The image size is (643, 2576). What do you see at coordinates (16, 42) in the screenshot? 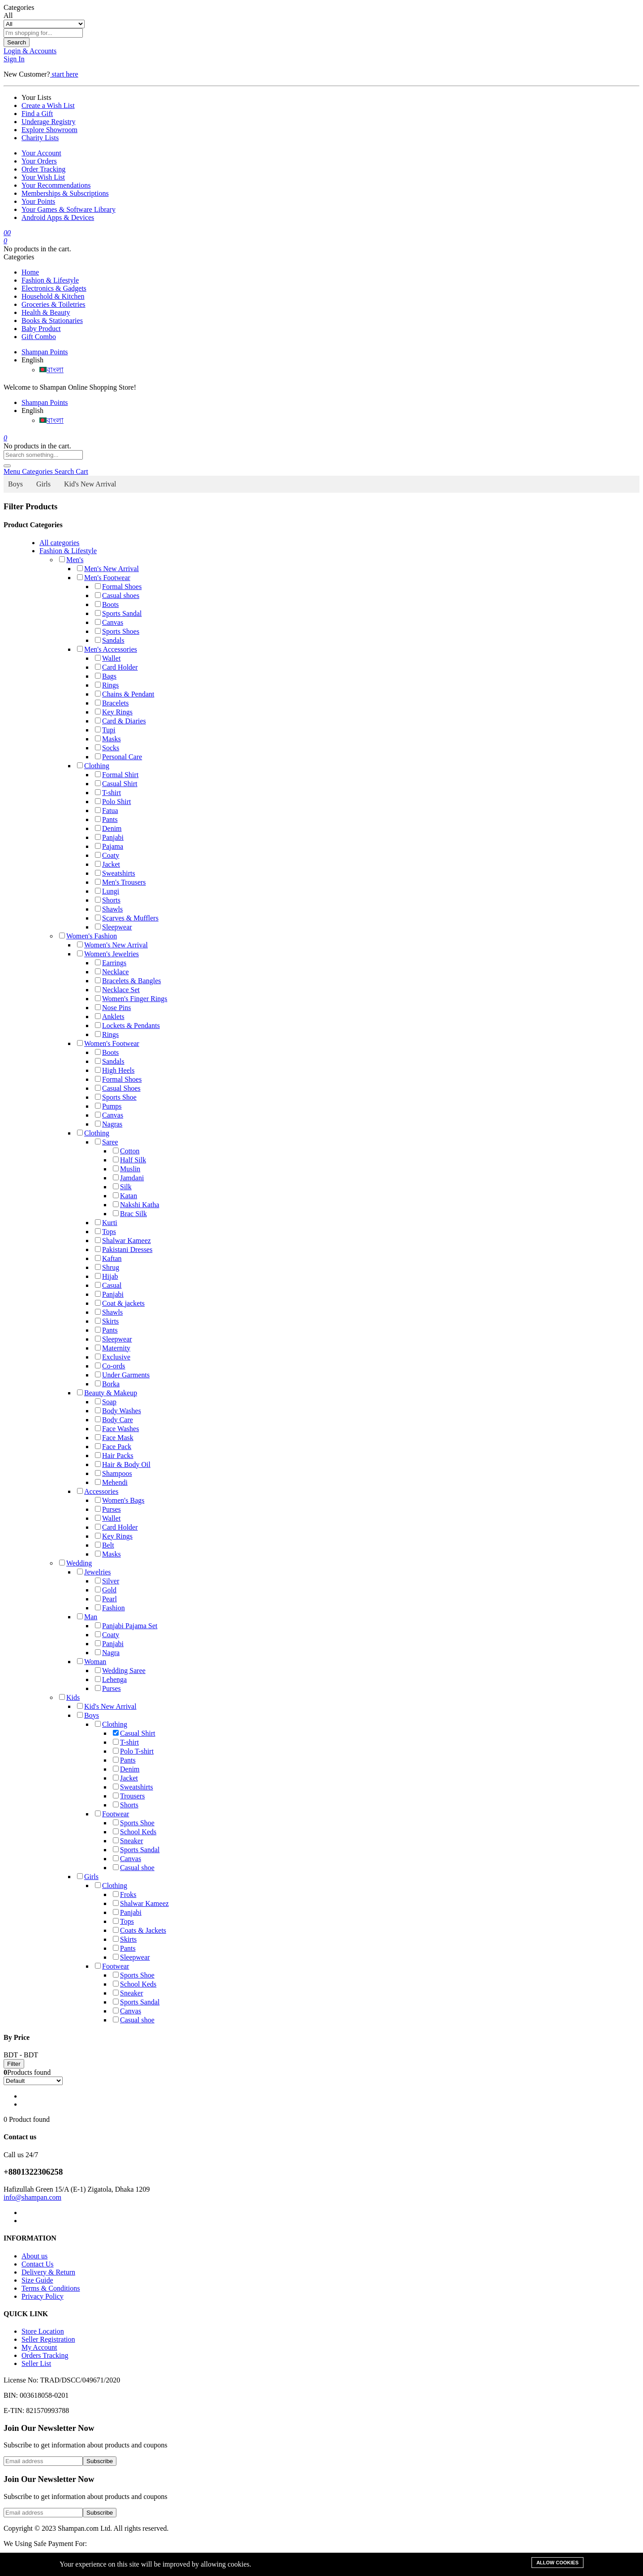
I see `Search` at bounding box center [16, 42].